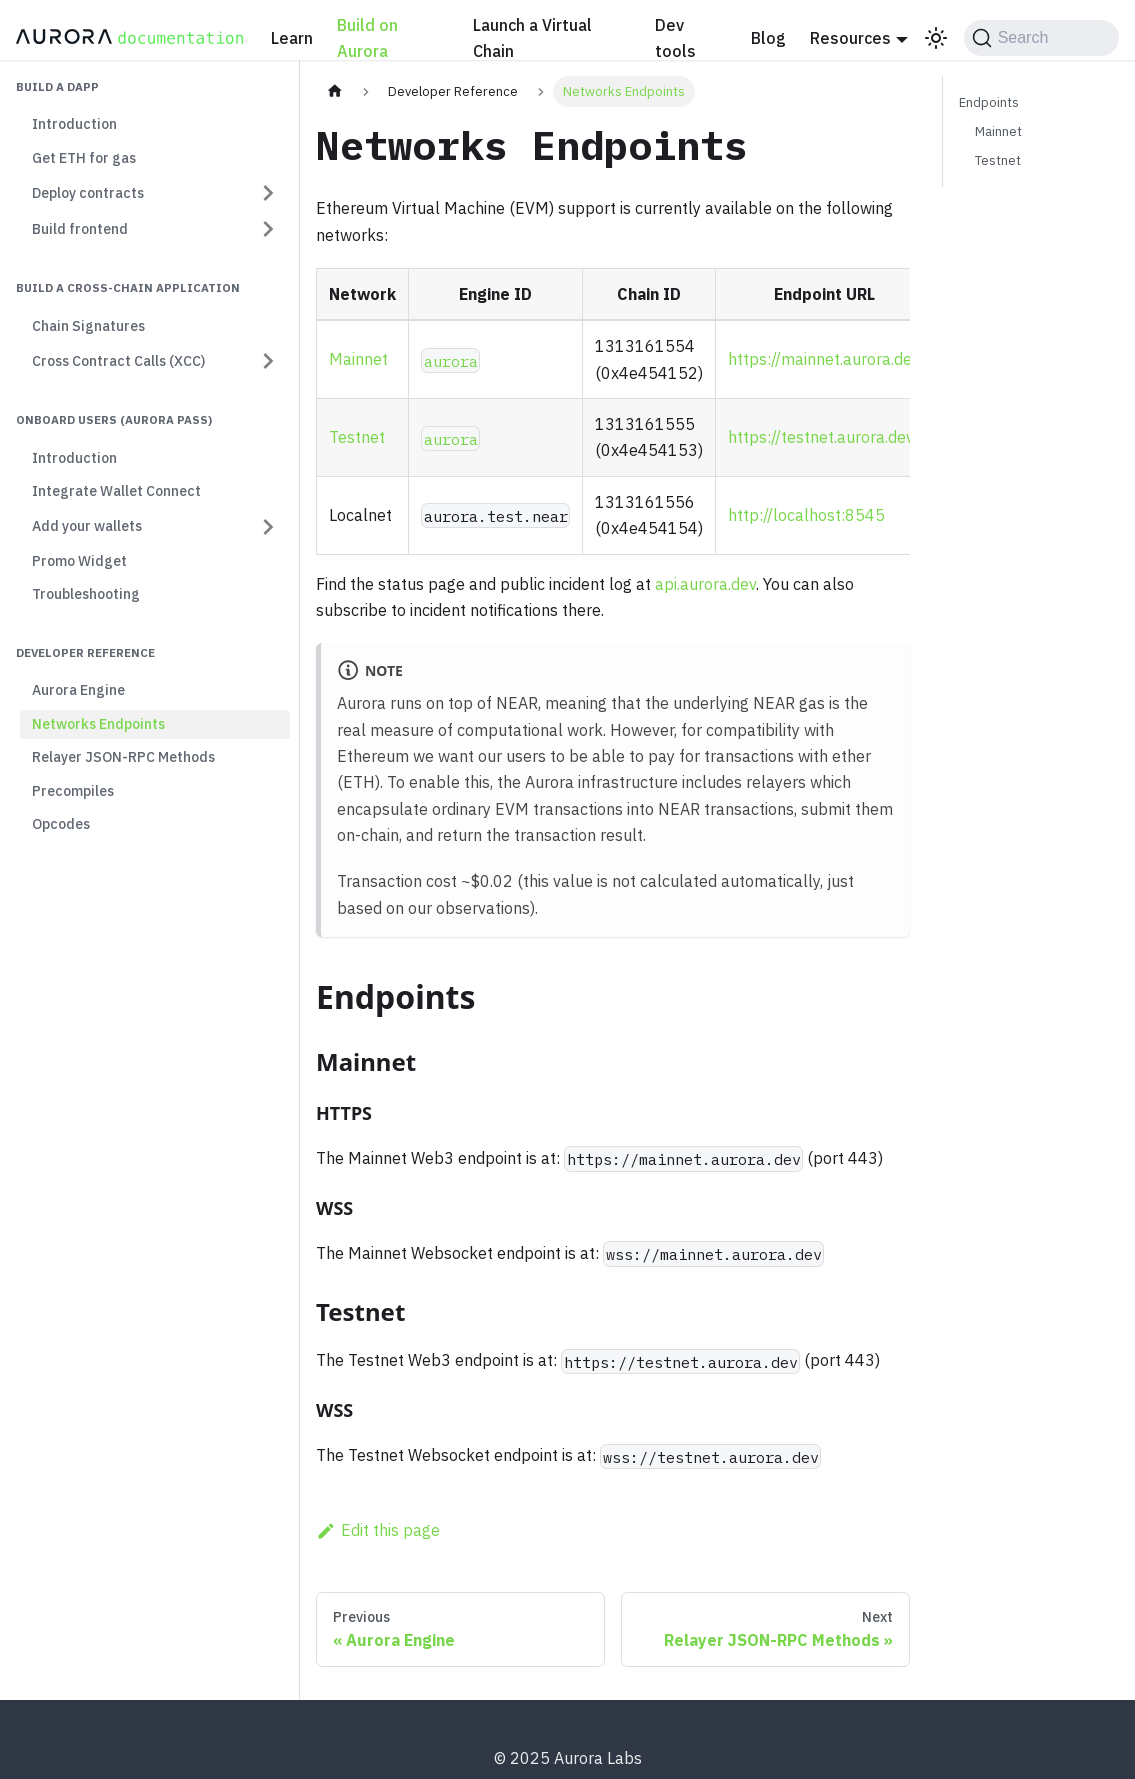  I want to click on Get ETH for gas, so click(84, 158).